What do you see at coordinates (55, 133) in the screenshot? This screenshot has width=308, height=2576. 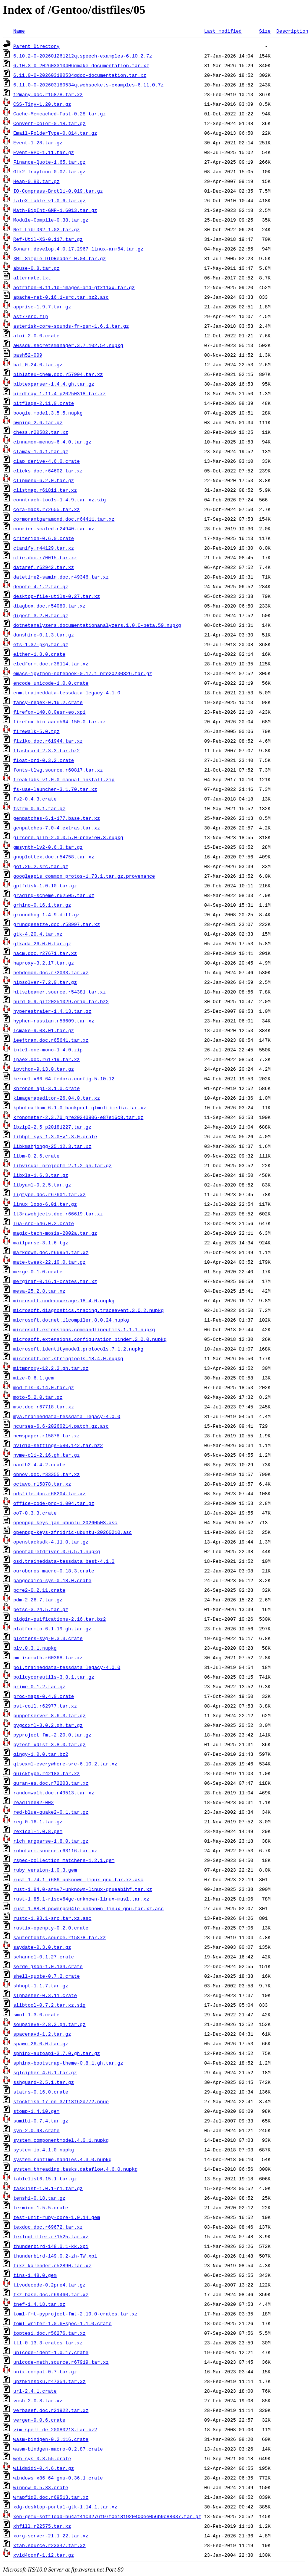 I see `Email-FolderType-0.814.tar.gz` at bounding box center [55, 133].